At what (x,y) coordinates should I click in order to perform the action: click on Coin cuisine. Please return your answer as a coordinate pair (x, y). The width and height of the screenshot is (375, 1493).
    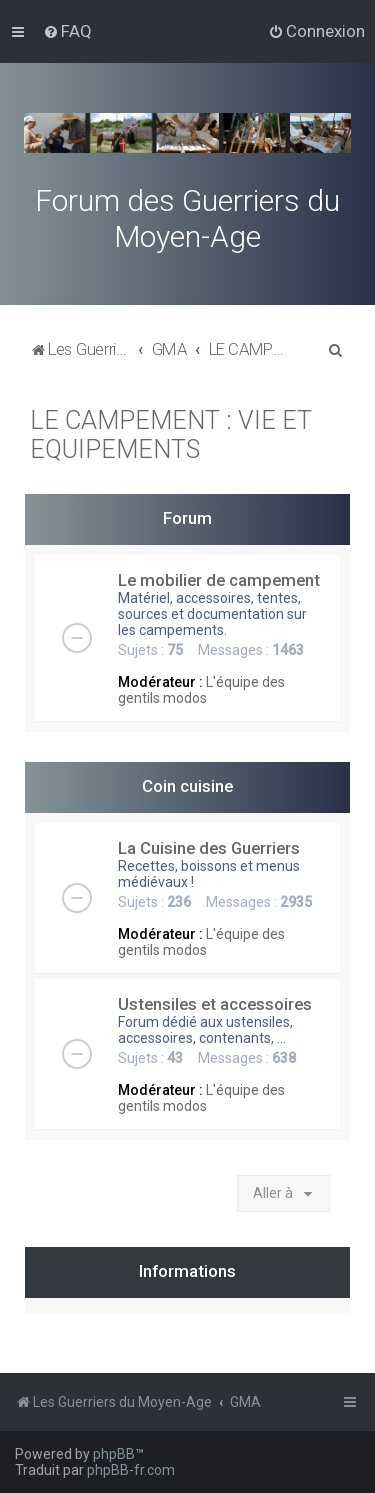
    Looking at the image, I should click on (187, 786).